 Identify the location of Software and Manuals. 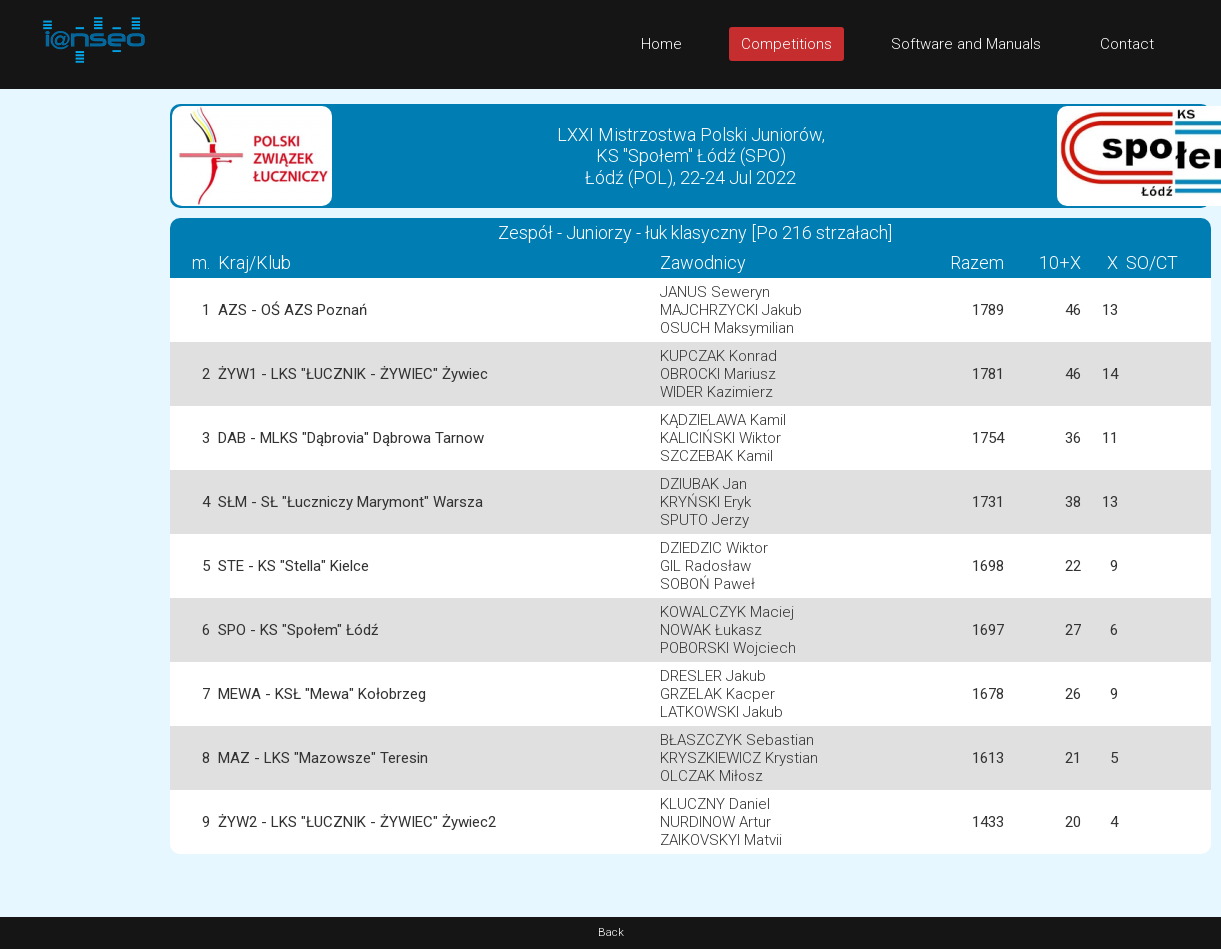
(966, 44).